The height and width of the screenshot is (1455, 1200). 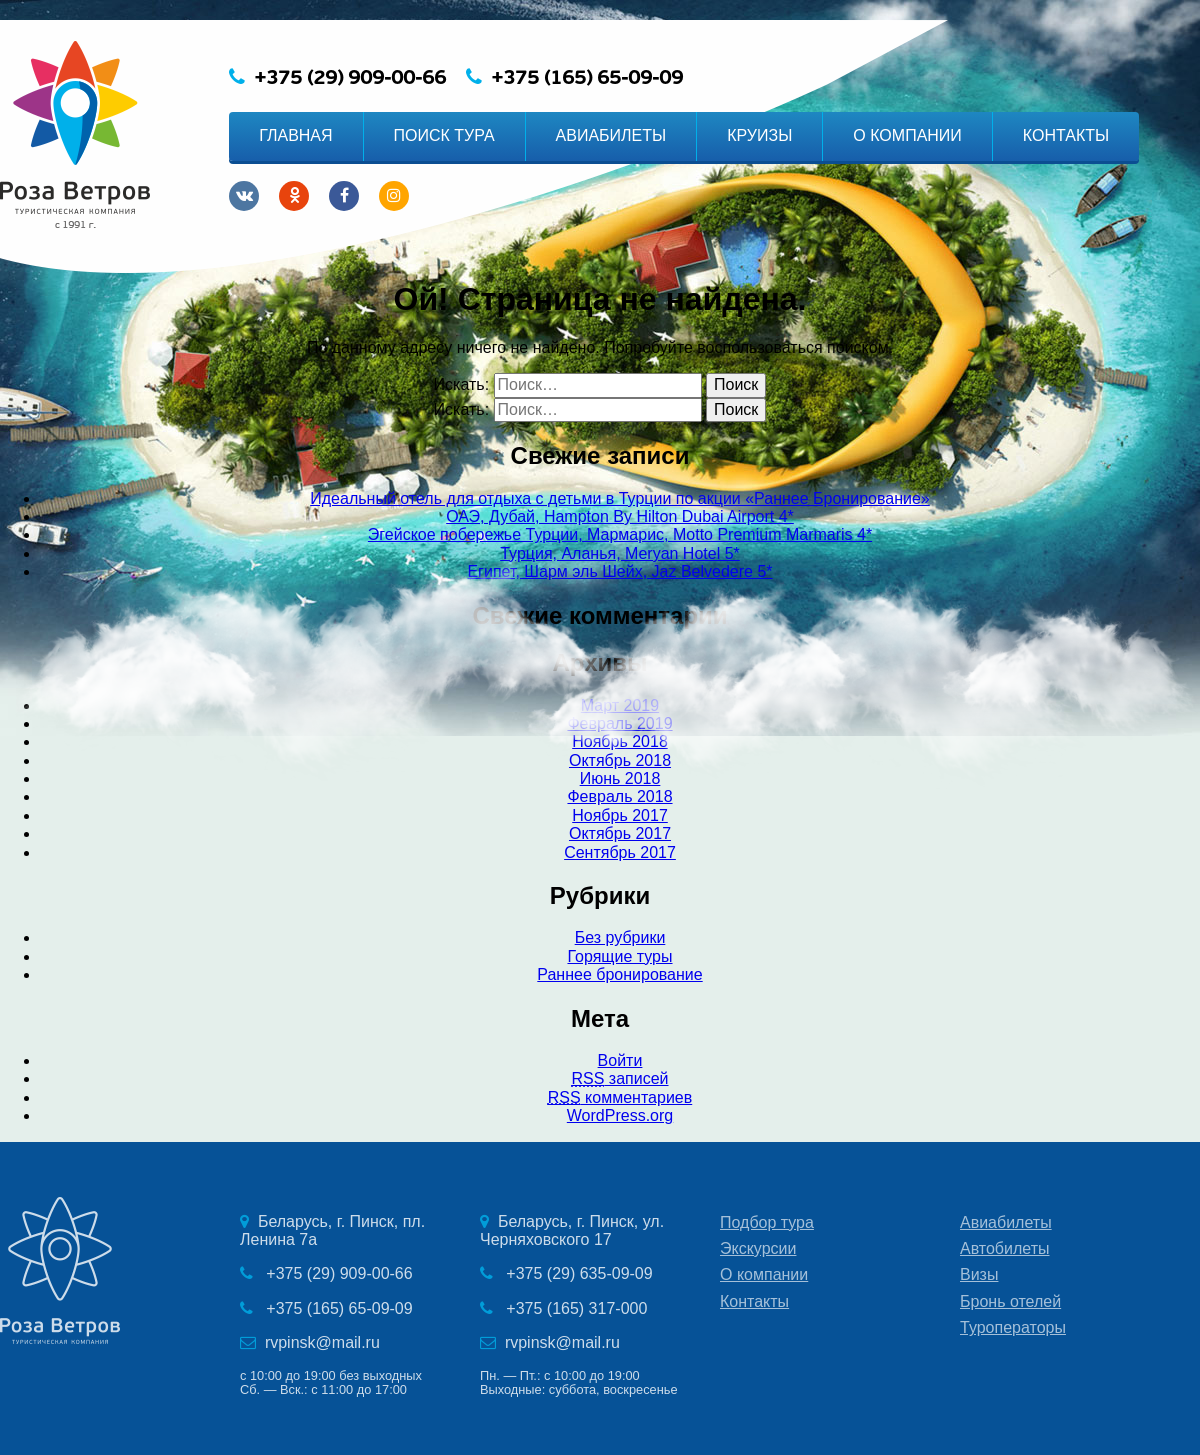 What do you see at coordinates (1005, 1248) in the screenshot?
I see `Автобилеты` at bounding box center [1005, 1248].